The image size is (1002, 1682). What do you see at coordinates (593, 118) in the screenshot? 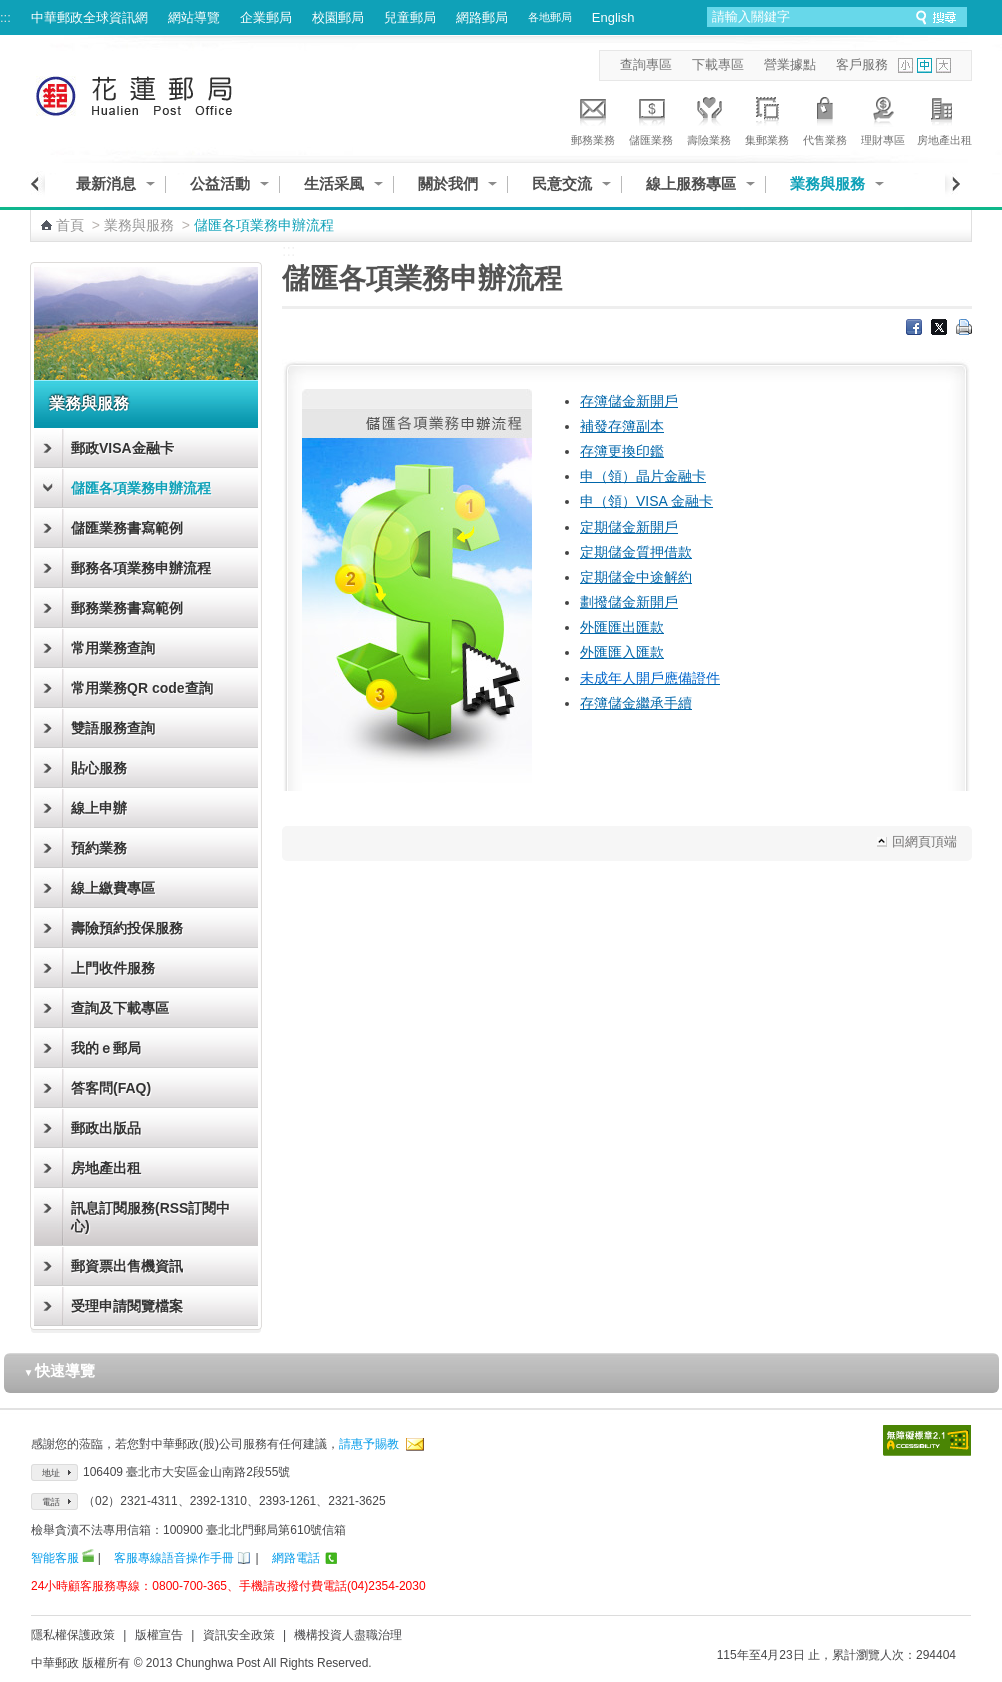
I see `郵務業務` at bounding box center [593, 118].